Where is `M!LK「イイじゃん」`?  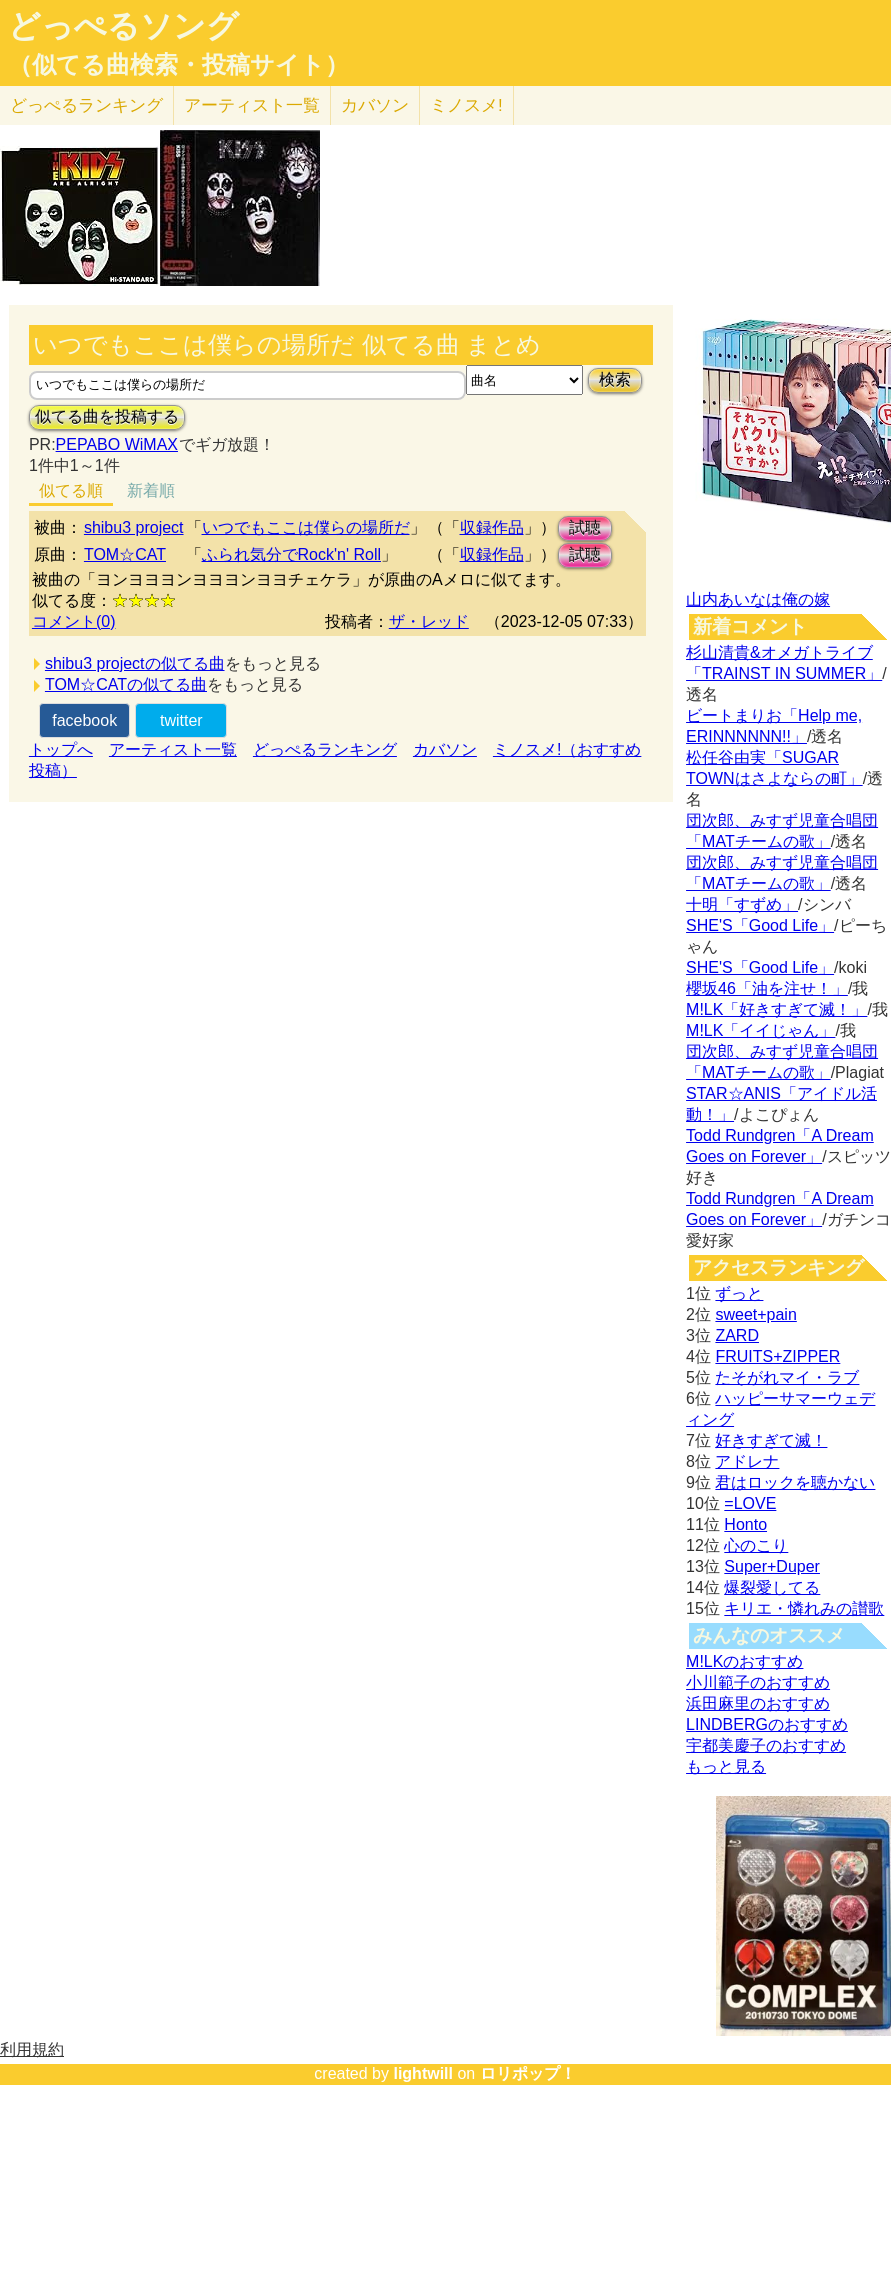
M!LK「イイじゃん」 is located at coordinates (760, 1030).